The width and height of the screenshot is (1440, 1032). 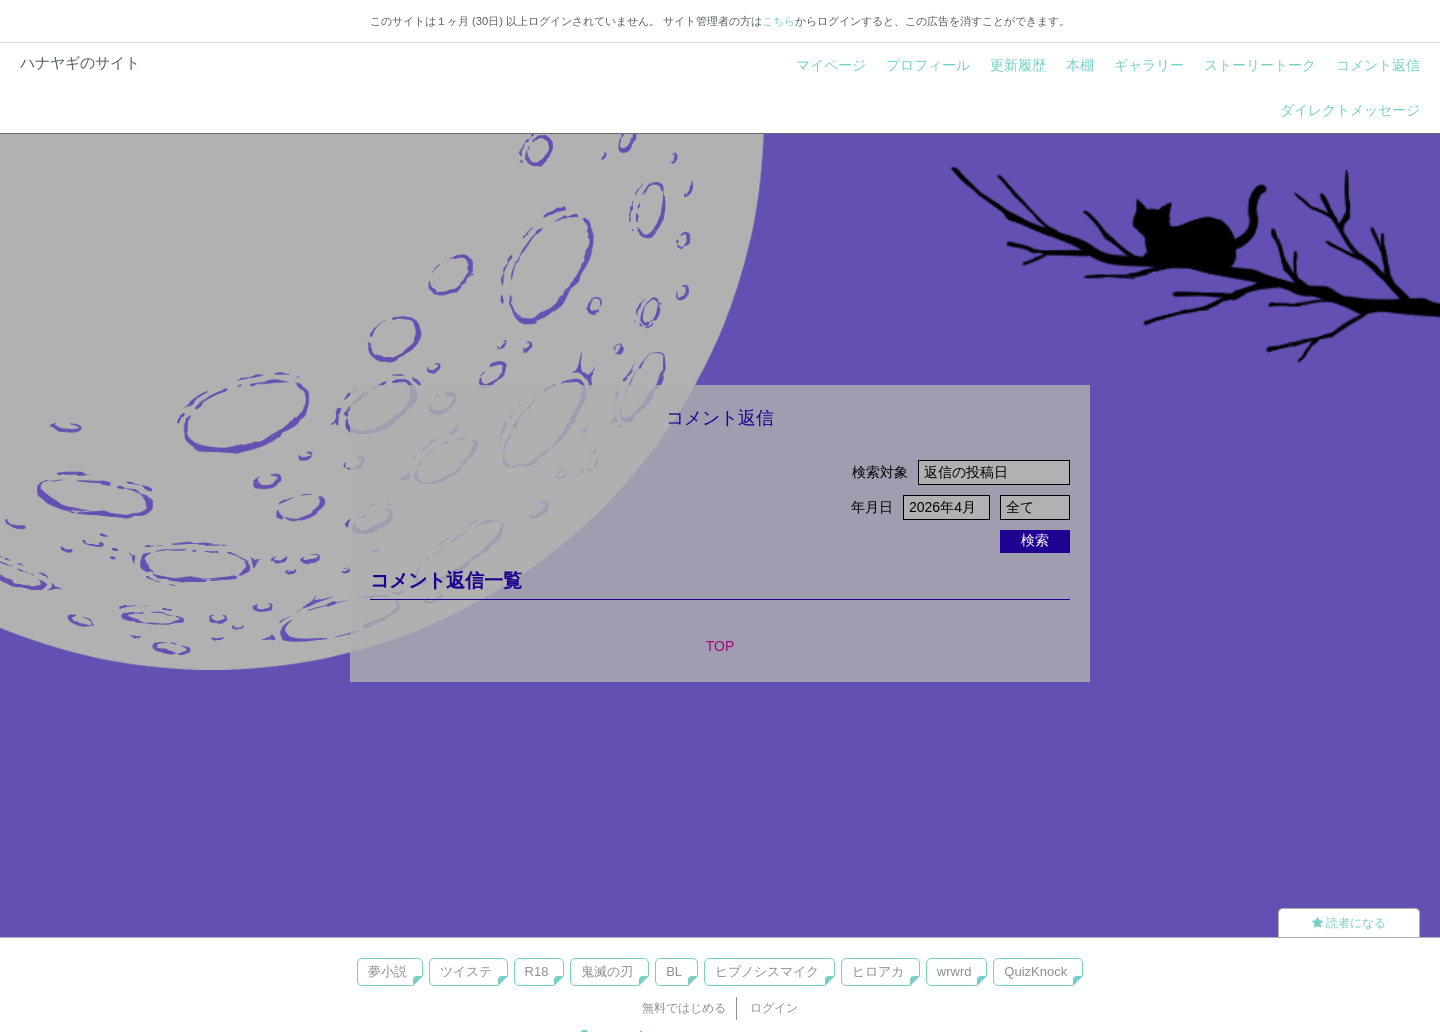 What do you see at coordinates (466, 971) in the screenshot?
I see `ツイステ` at bounding box center [466, 971].